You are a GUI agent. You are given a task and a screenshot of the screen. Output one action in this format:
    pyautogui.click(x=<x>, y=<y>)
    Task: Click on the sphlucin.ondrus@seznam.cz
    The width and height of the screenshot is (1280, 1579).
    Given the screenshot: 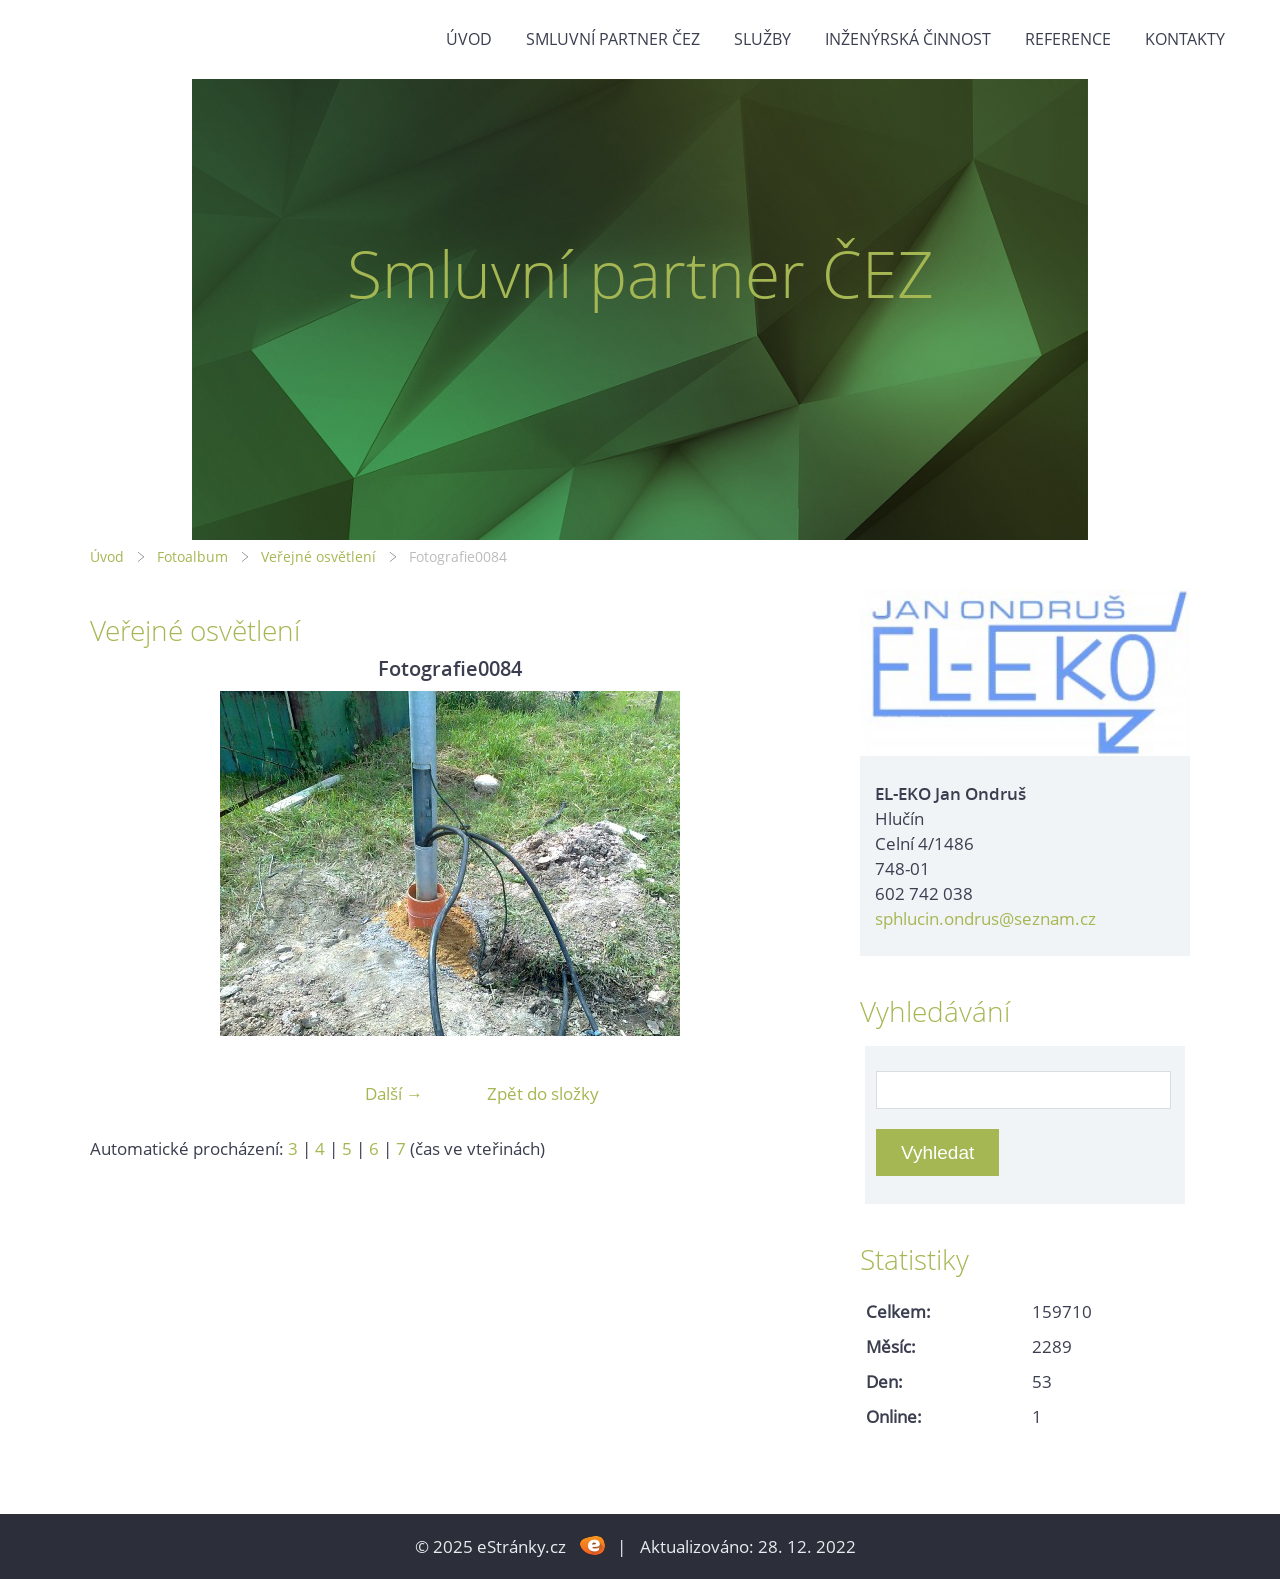 What is the action you would take?
    pyautogui.click(x=985, y=918)
    